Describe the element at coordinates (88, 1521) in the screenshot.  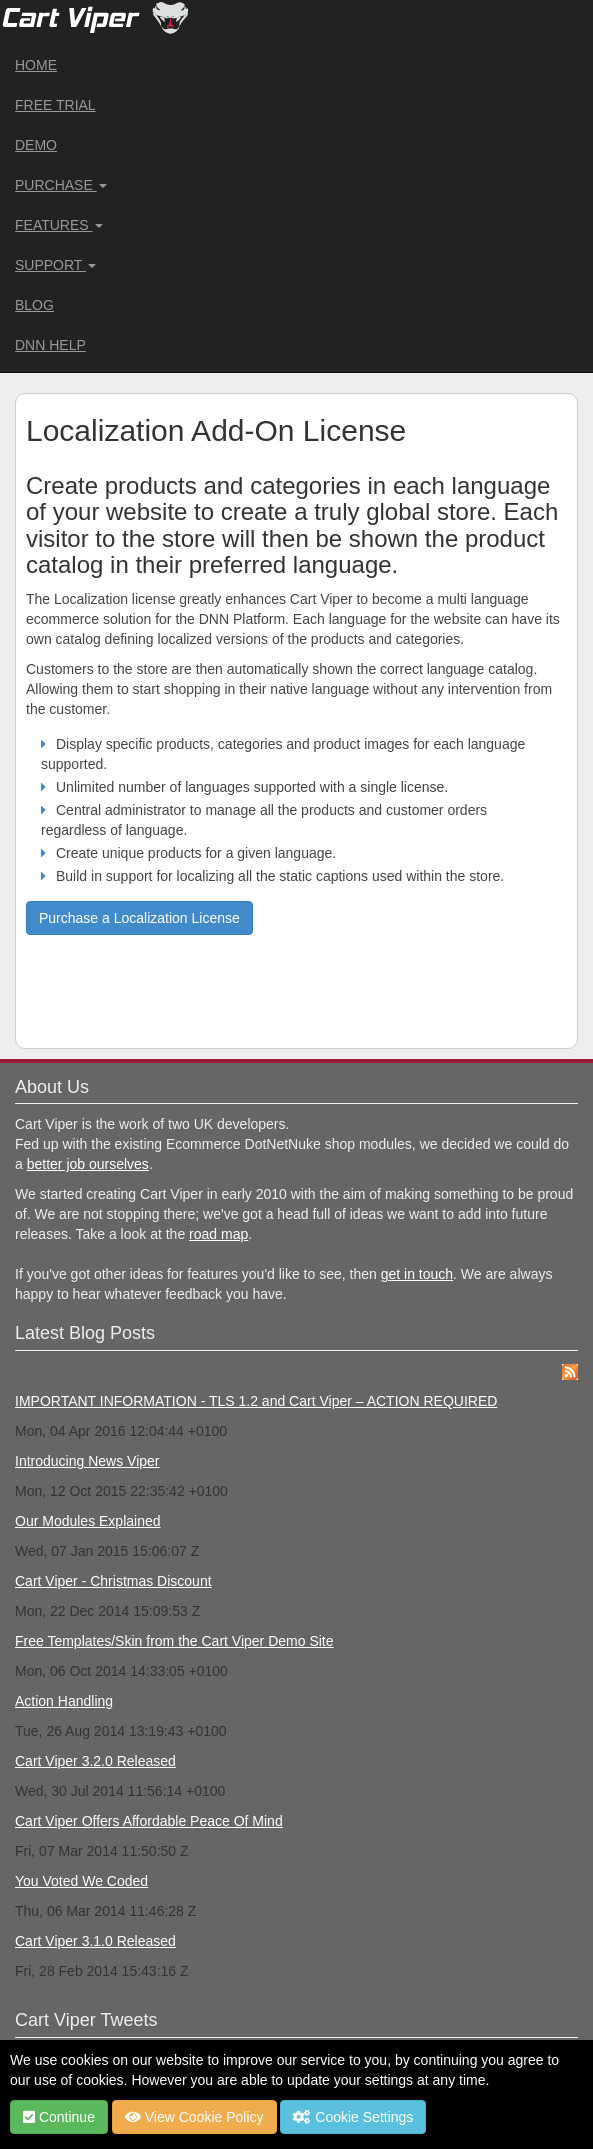
I see `Our Modules Explained` at that location.